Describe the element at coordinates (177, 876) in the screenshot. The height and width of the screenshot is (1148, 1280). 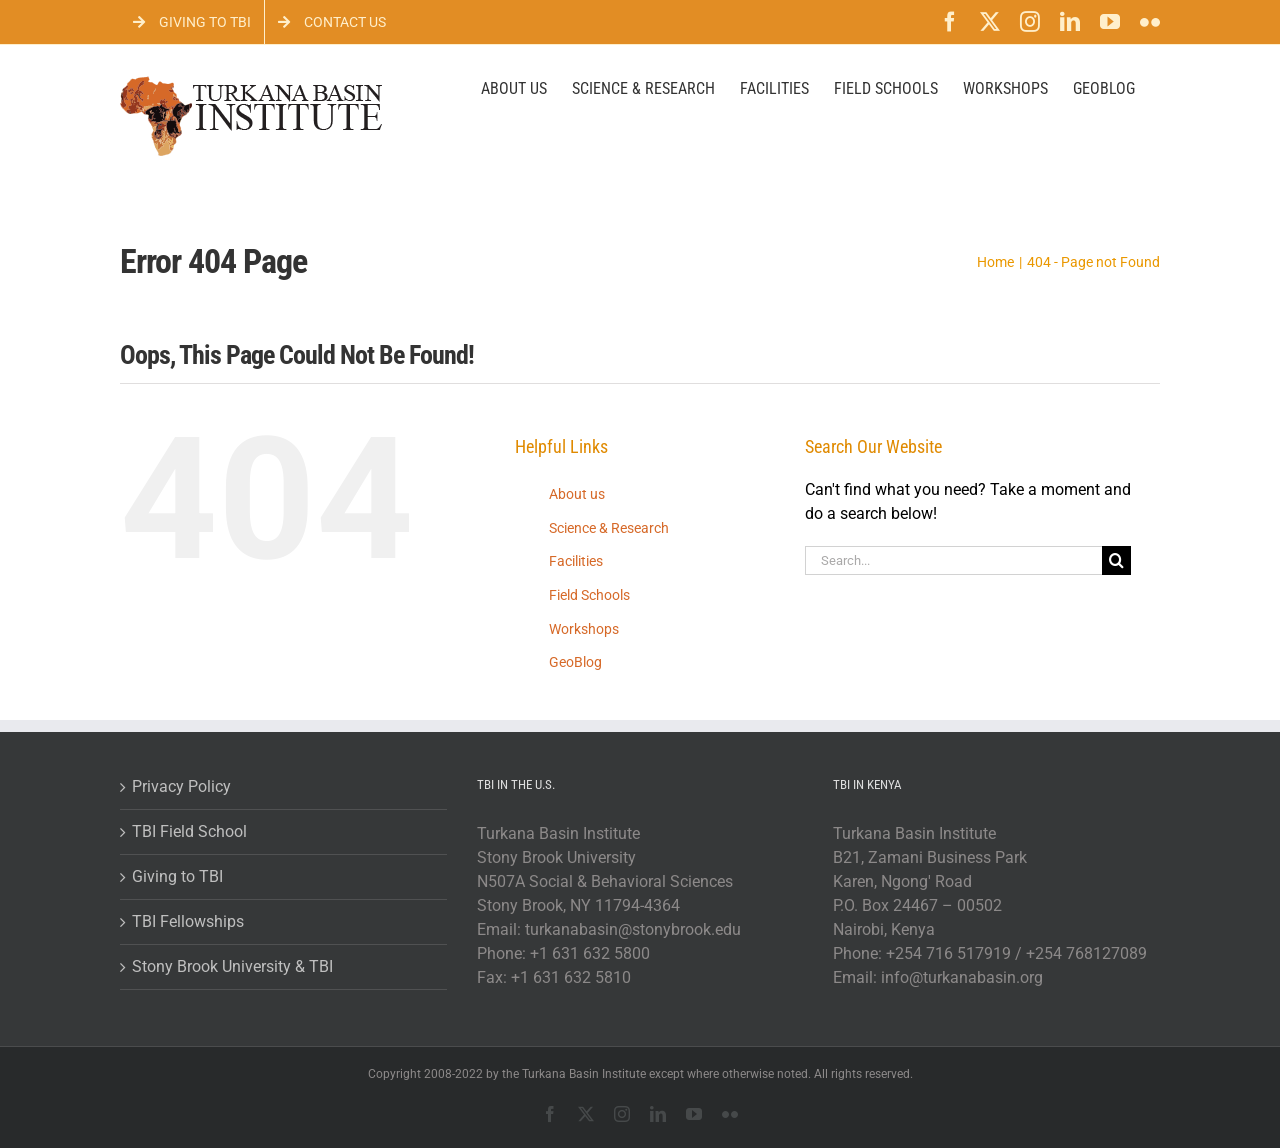
I see `Giving to TBI` at that location.